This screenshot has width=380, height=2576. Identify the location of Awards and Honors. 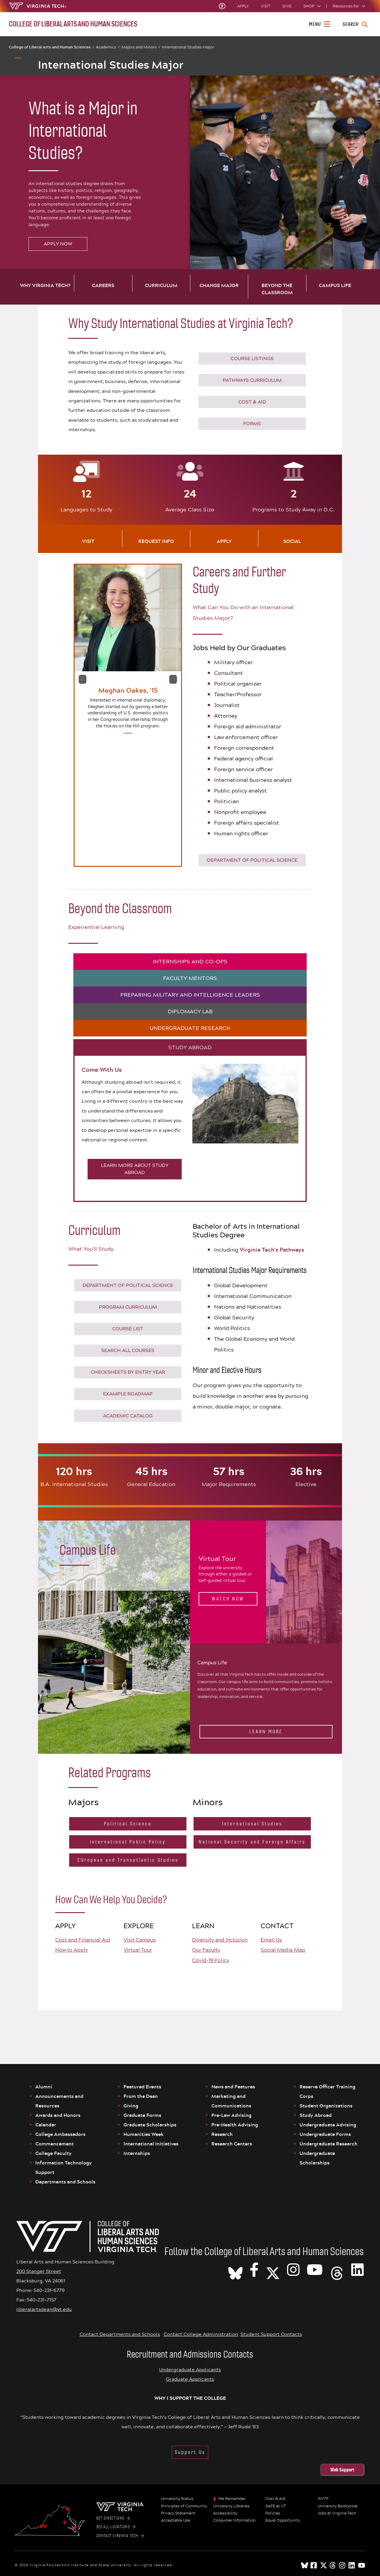
(57, 2115).